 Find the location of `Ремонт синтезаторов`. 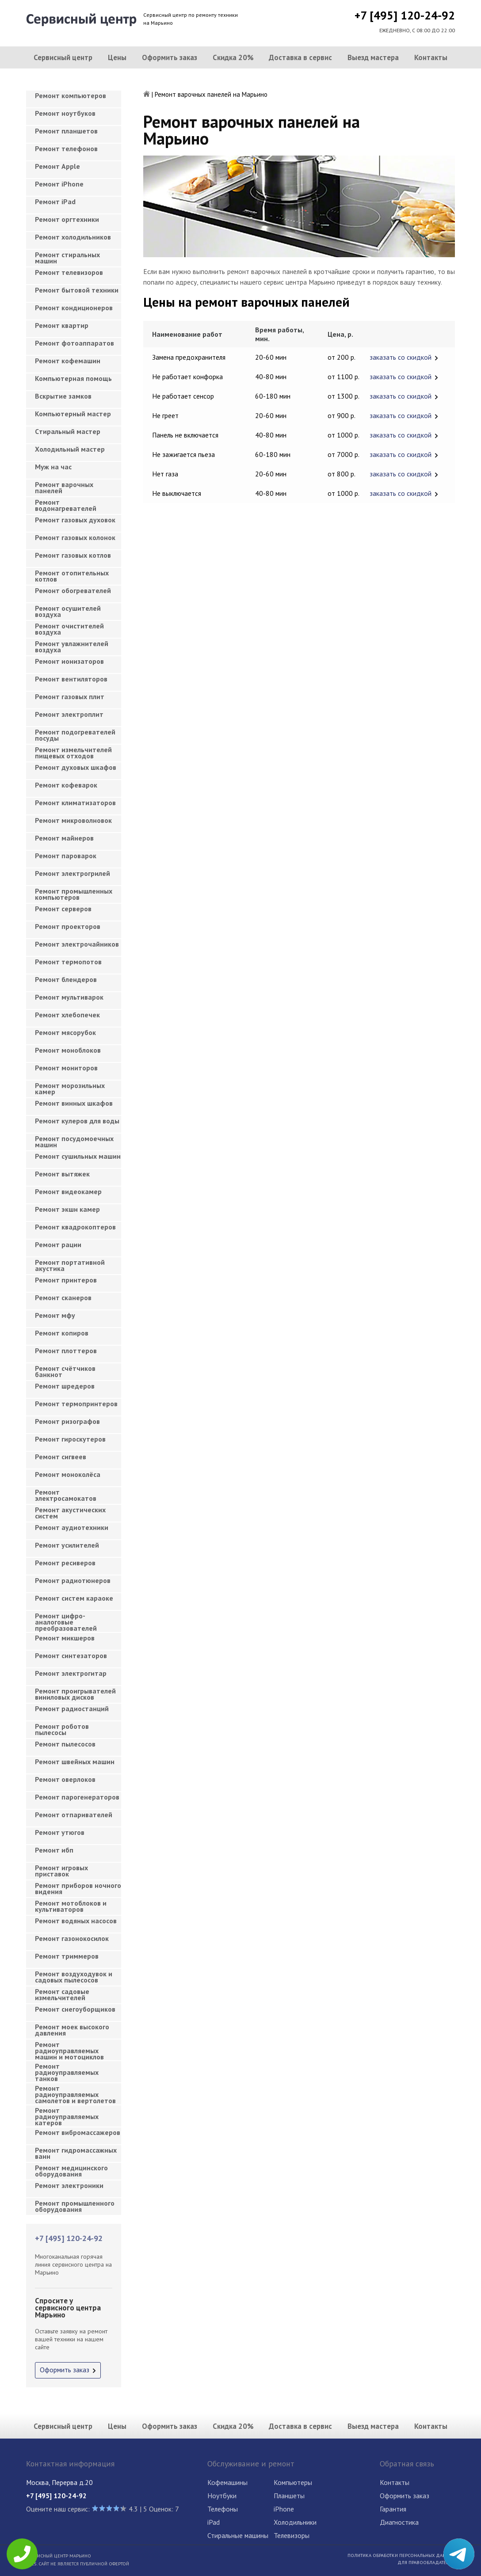

Ремонт синтезаторов is located at coordinates (71, 1655).